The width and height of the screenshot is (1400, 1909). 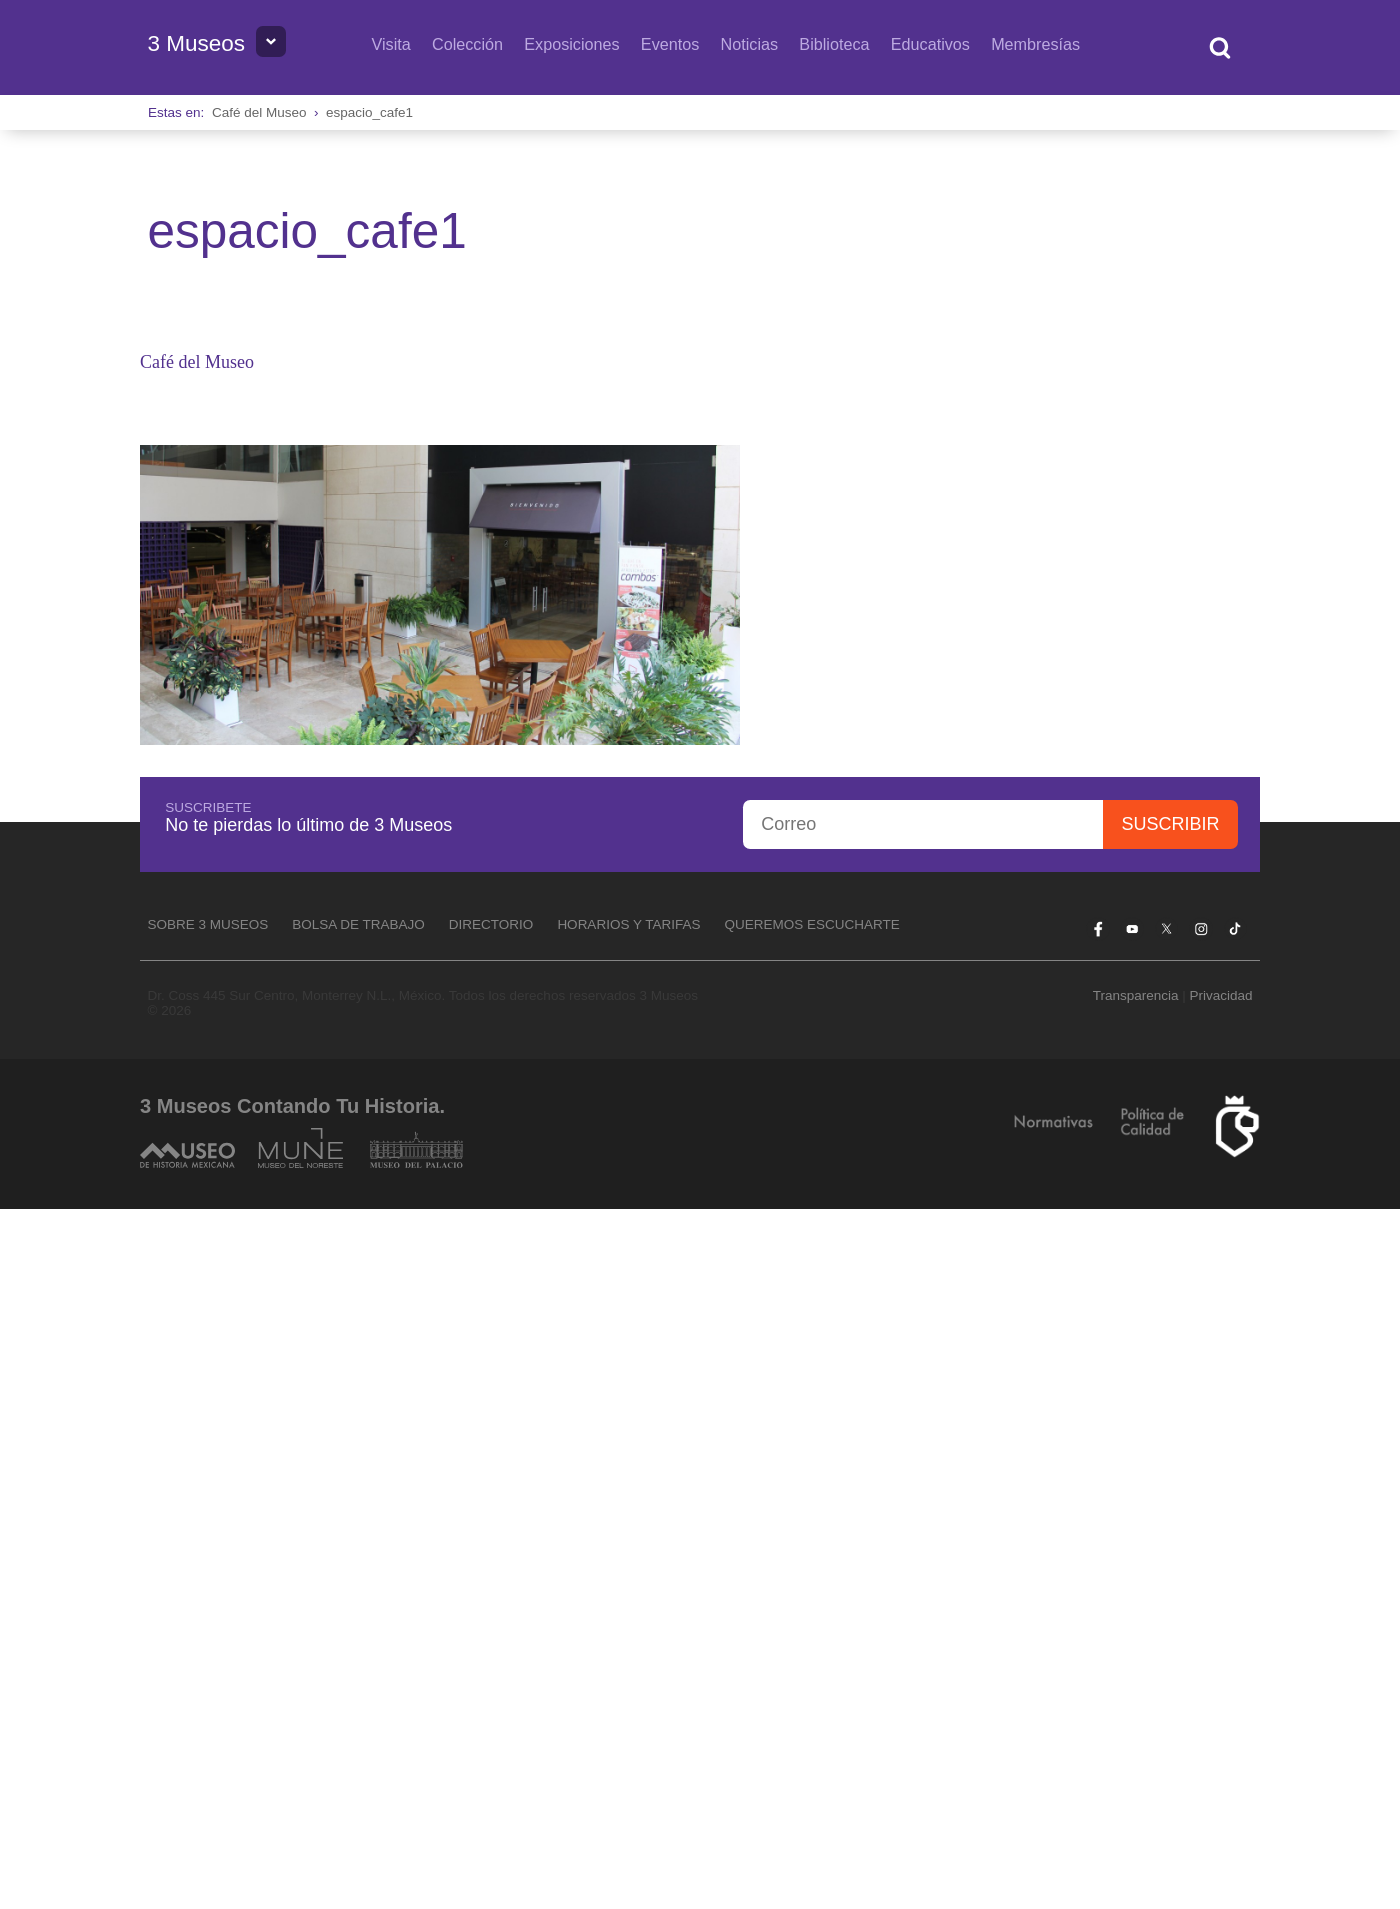 What do you see at coordinates (1221, 995) in the screenshot?
I see `Privacidad` at bounding box center [1221, 995].